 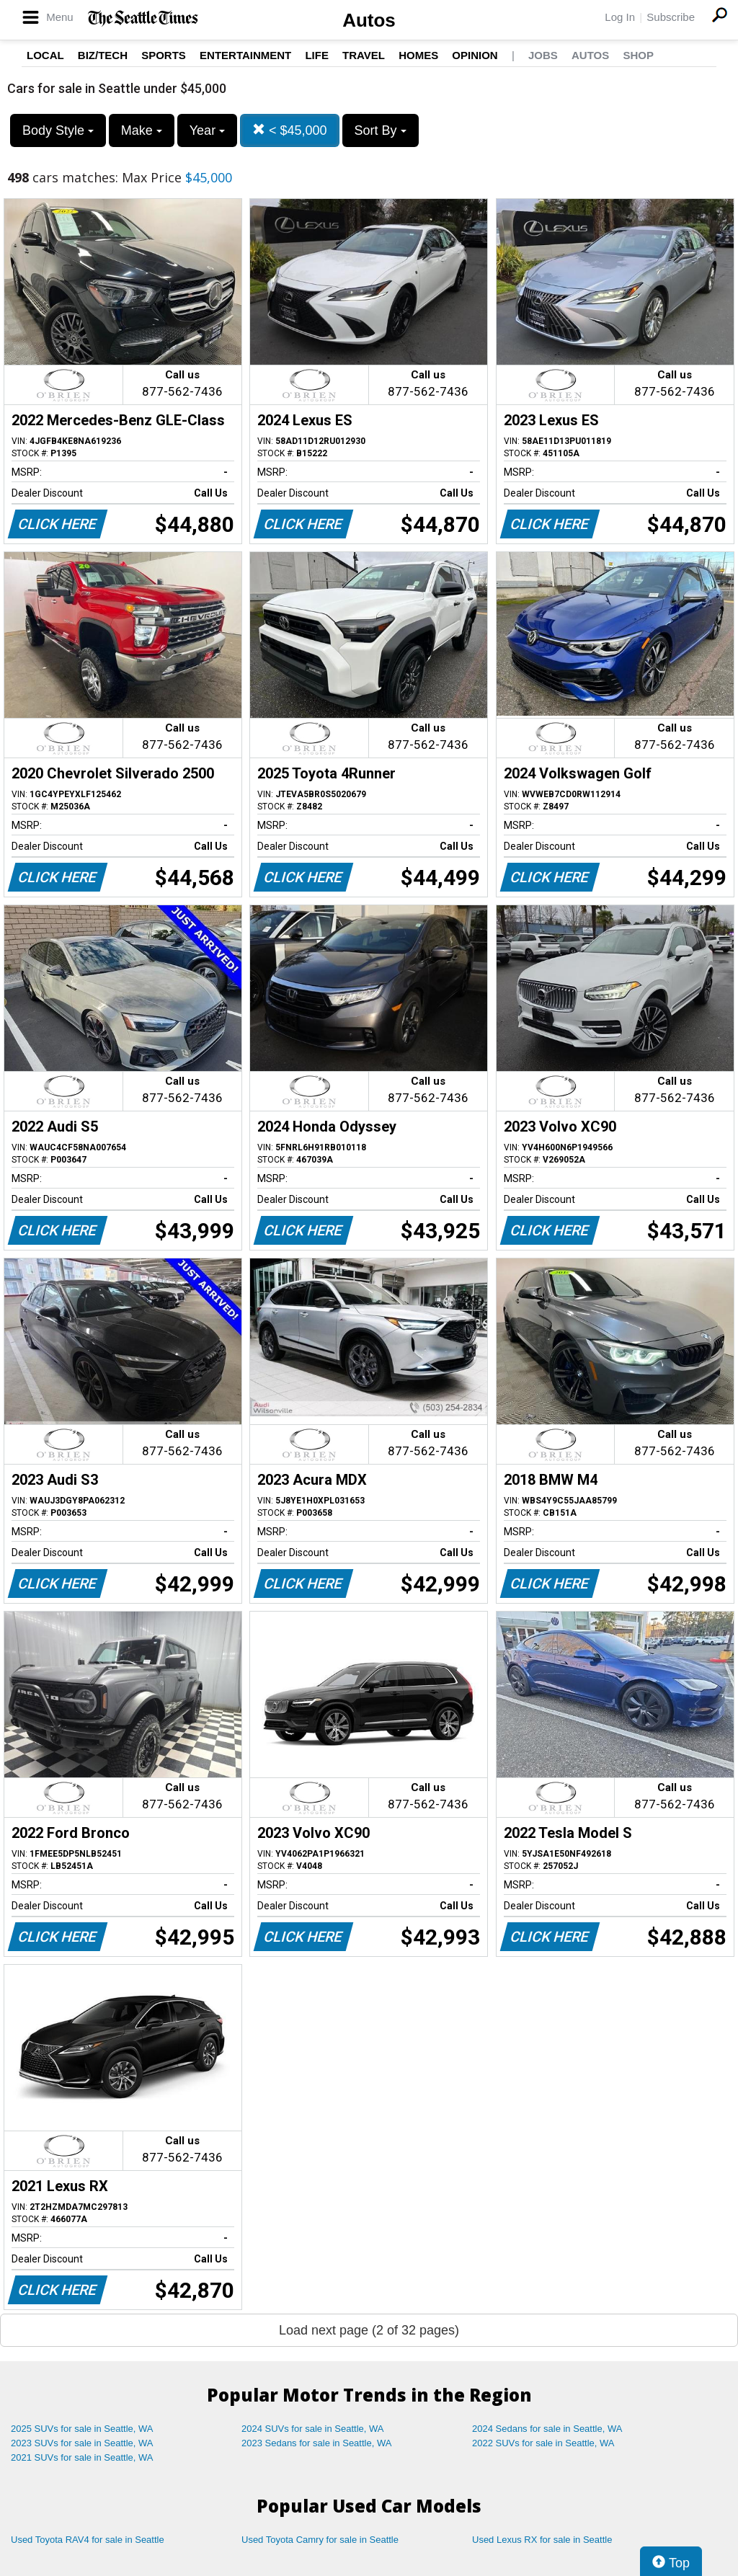 What do you see at coordinates (207, 130) in the screenshot?
I see `Year` at bounding box center [207, 130].